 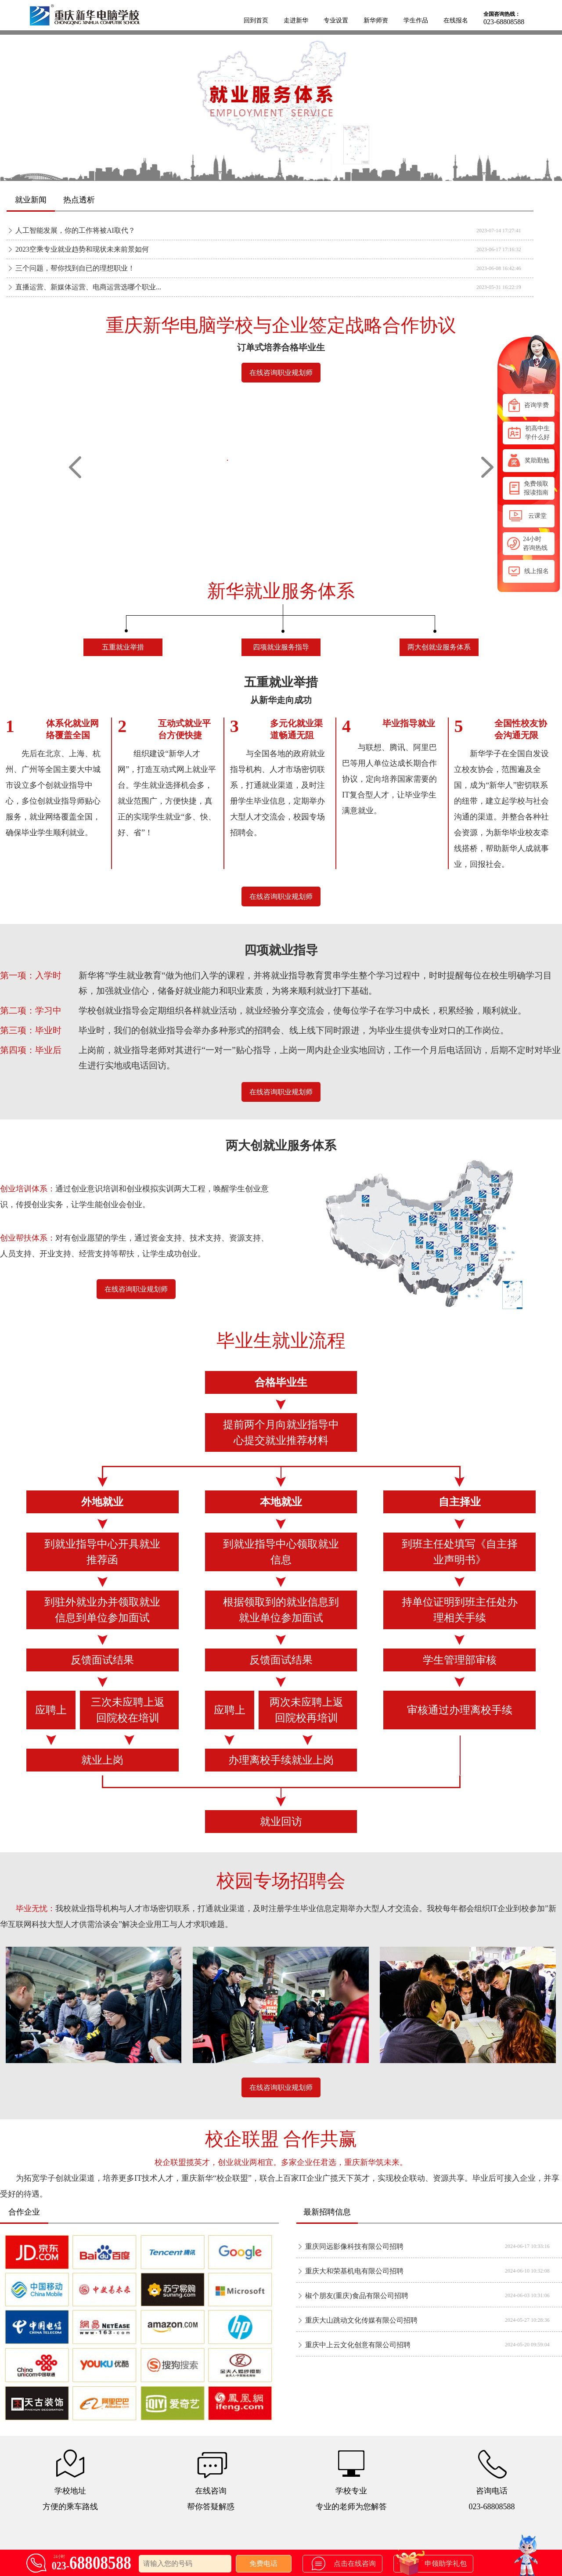 I want to click on 在线报名, so click(x=455, y=20).